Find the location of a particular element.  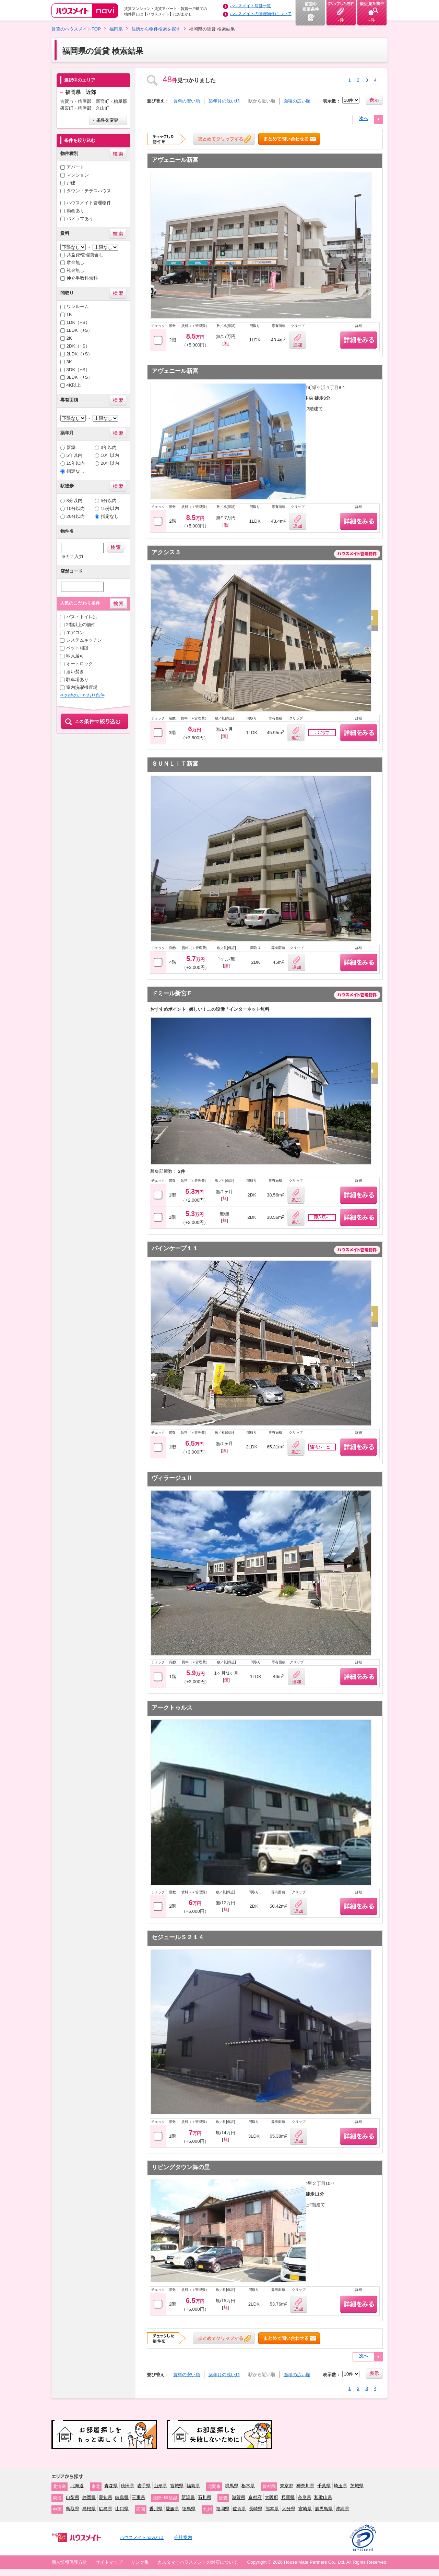

大分県 is located at coordinates (288, 2508).